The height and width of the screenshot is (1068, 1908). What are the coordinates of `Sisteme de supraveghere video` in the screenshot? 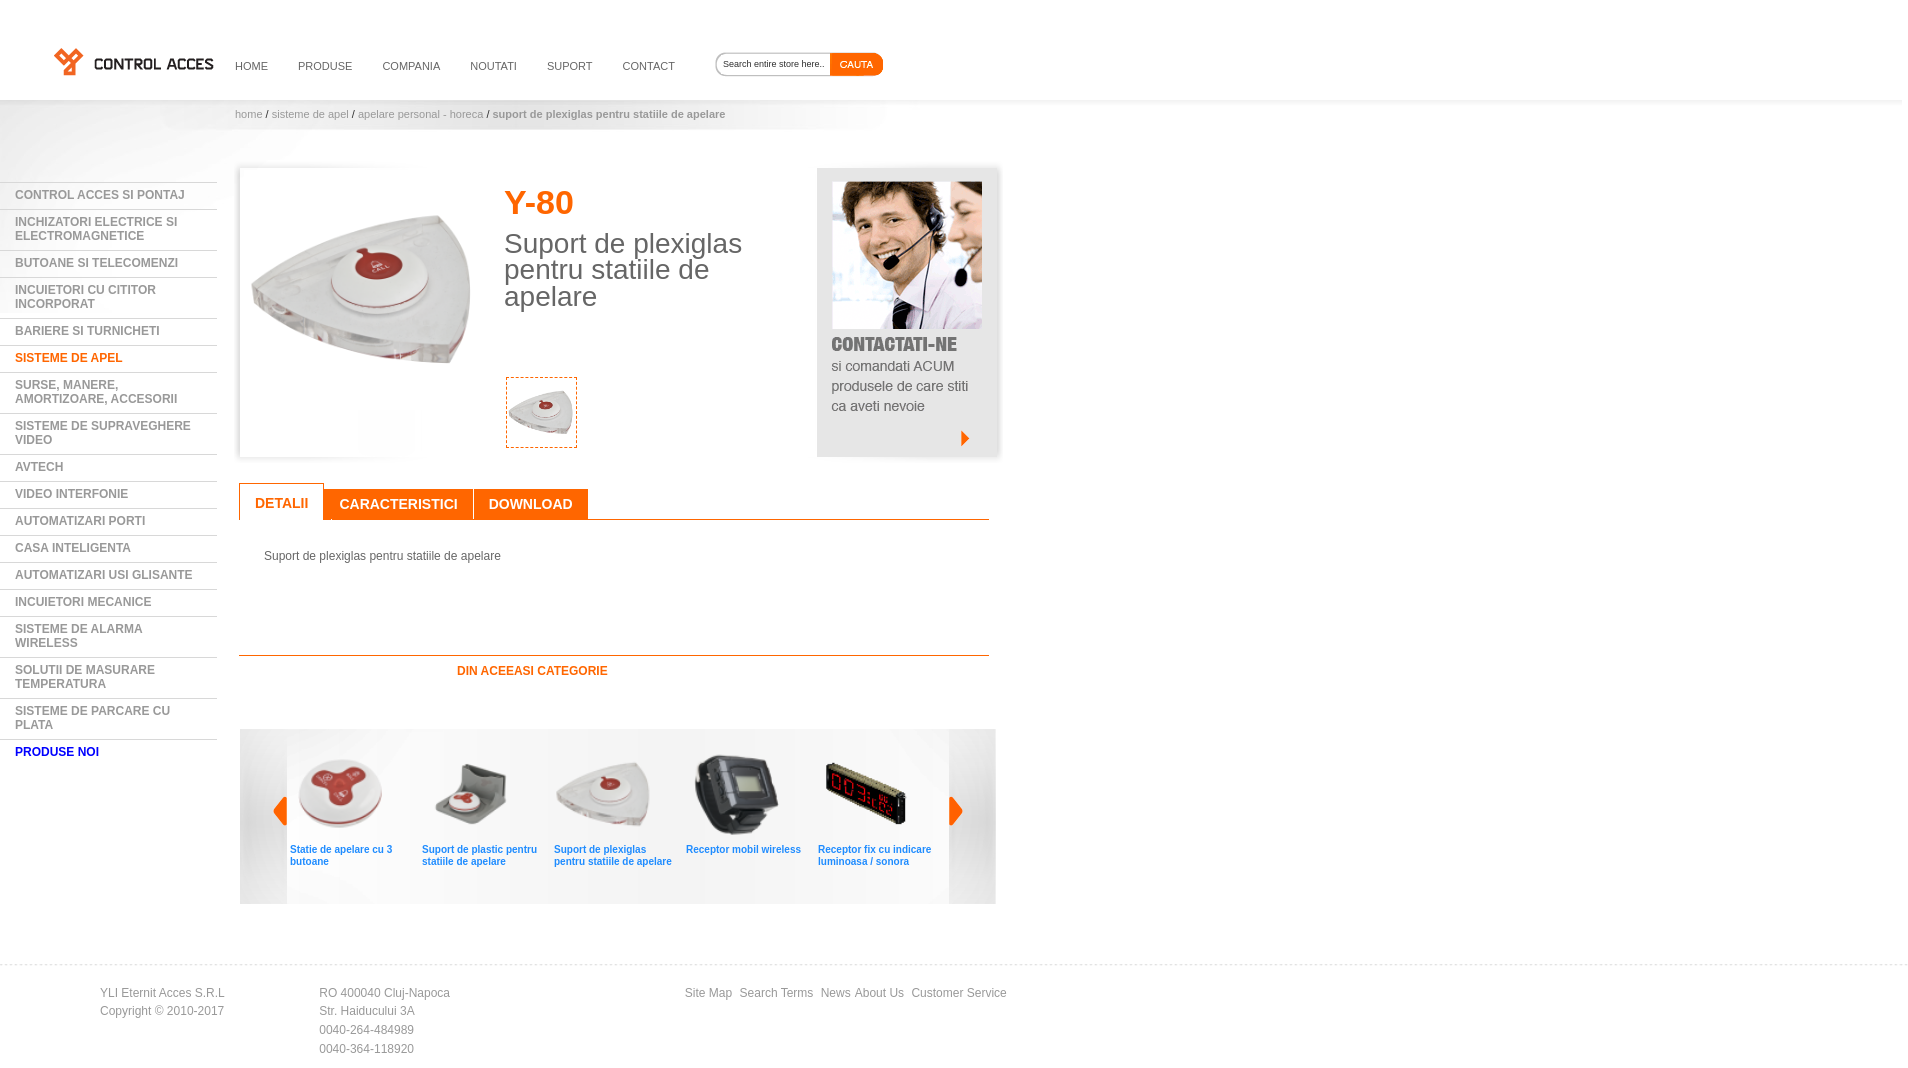 It's located at (103, 433).